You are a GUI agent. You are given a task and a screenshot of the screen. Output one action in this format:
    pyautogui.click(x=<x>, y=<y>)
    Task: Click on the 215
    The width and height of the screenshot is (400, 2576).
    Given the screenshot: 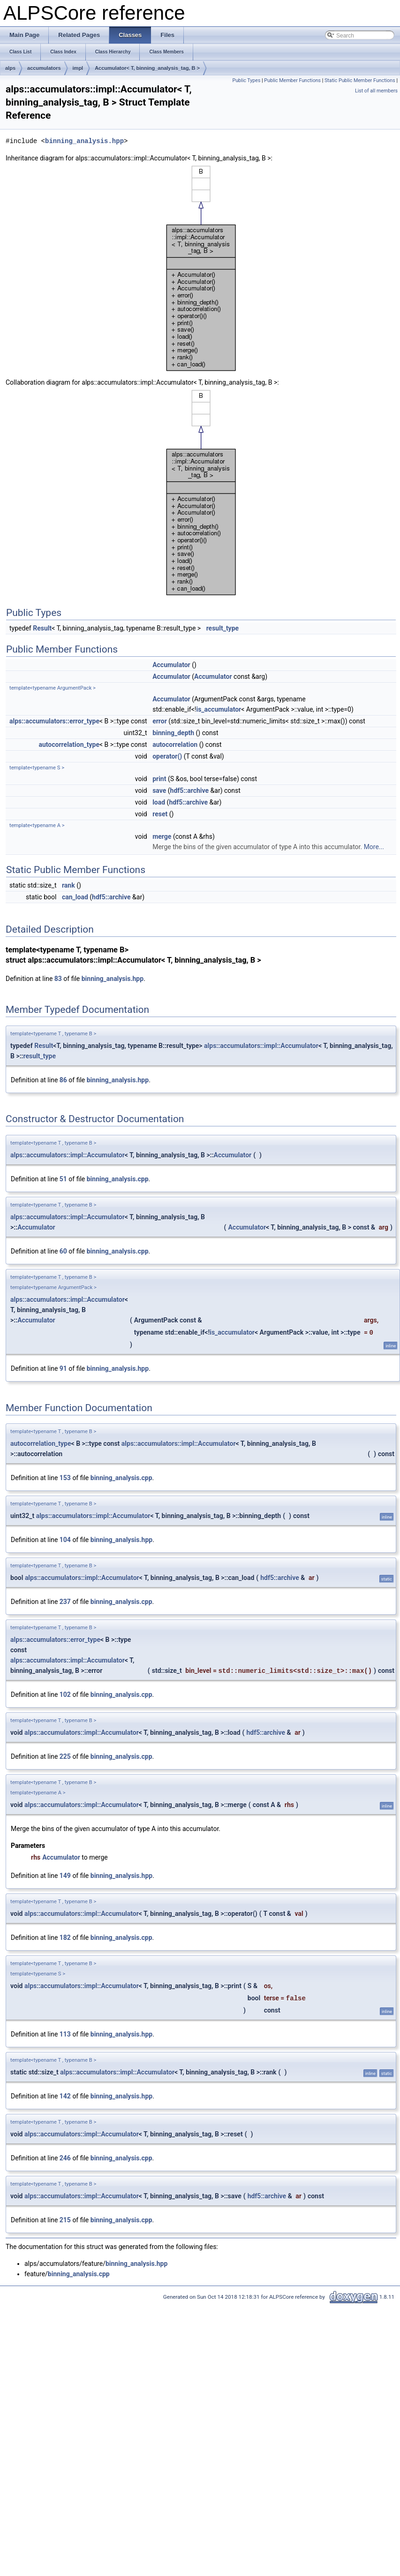 What is the action you would take?
    pyautogui.click(x=65, y=2220)
    